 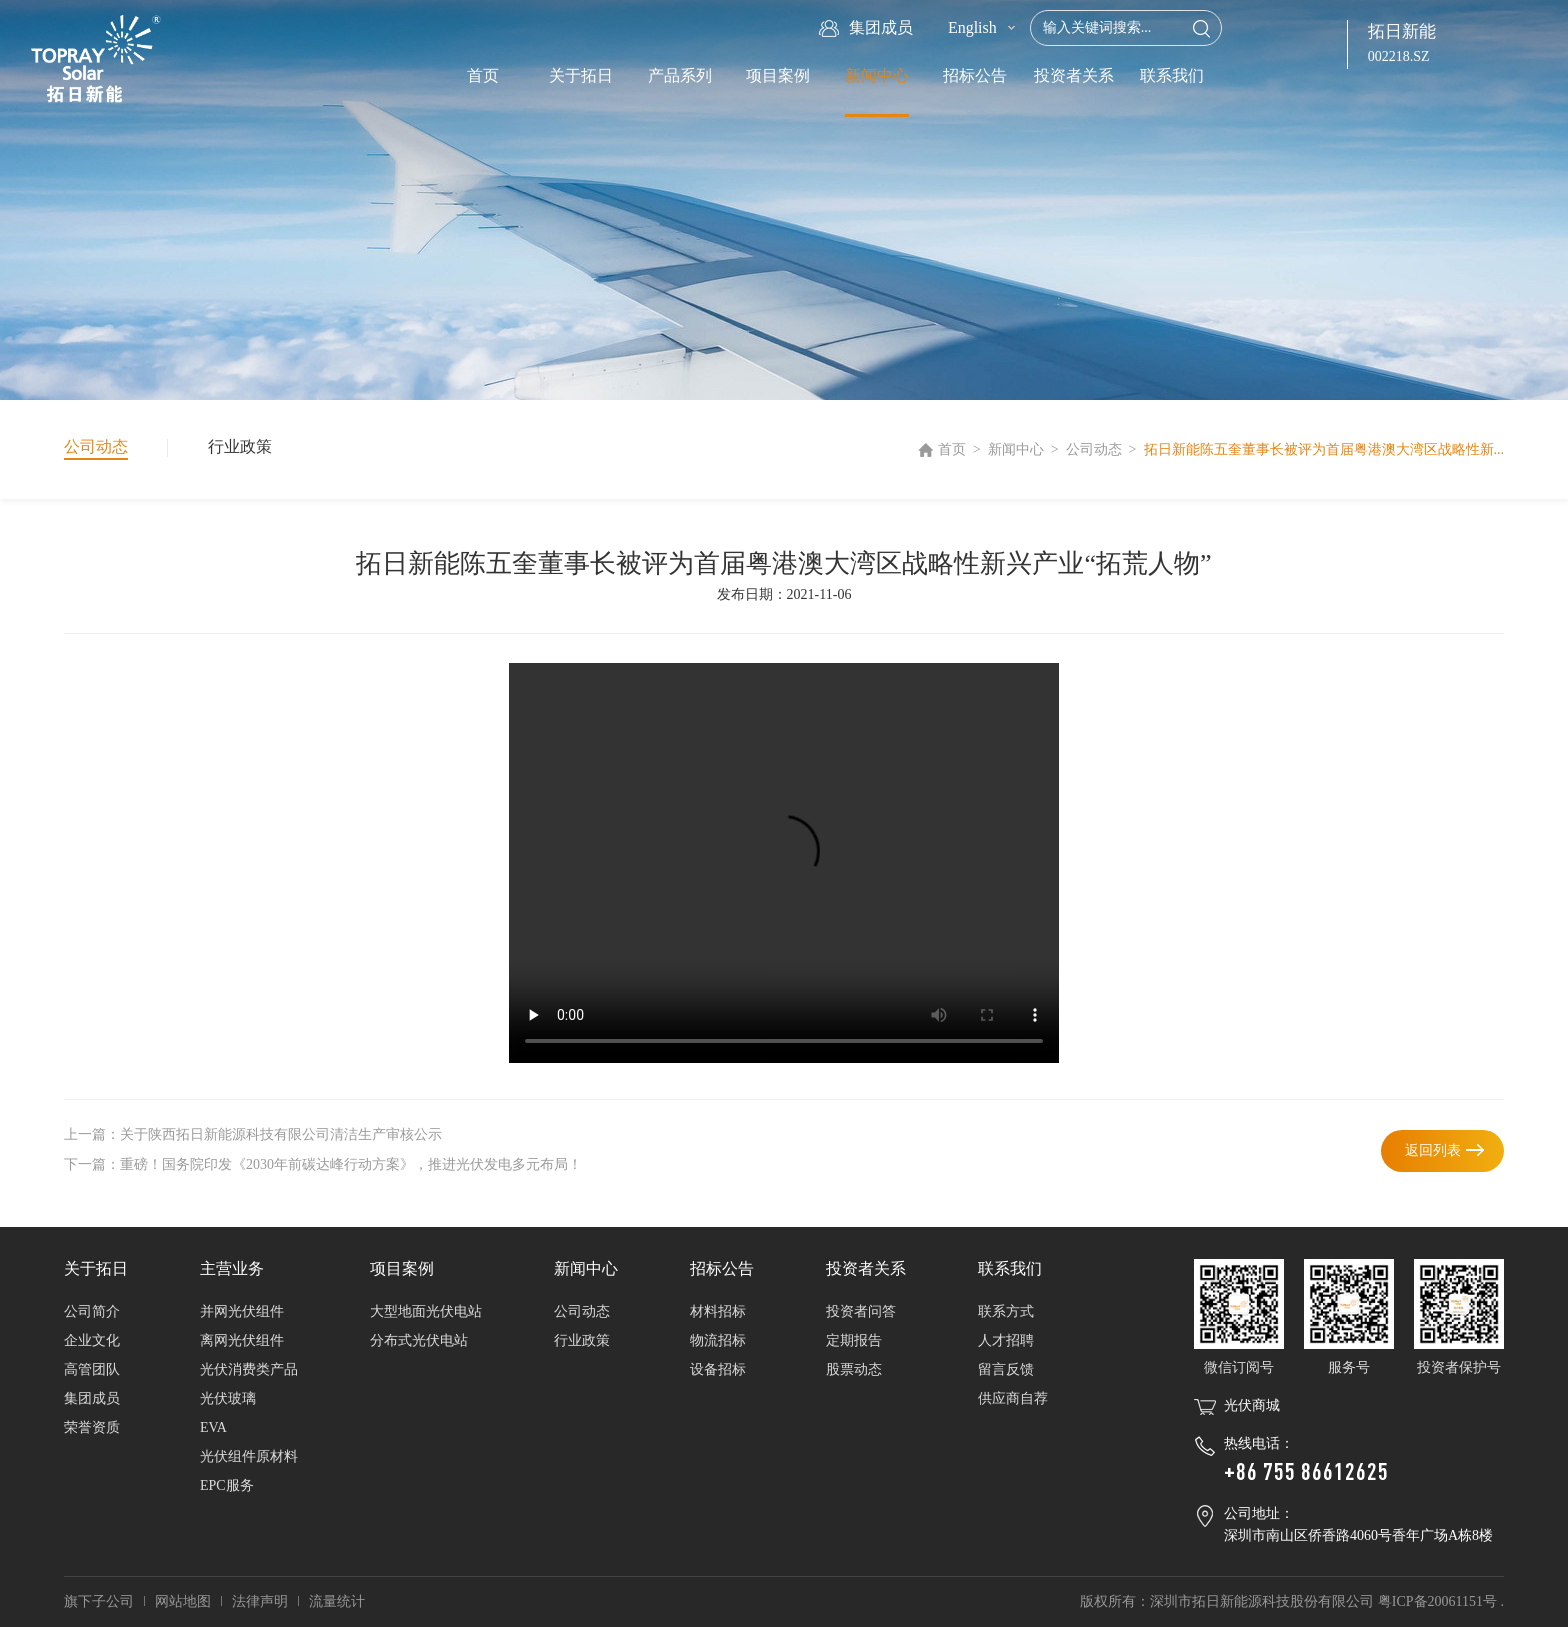 I want to click on 关于拓日, so click(x=581, y=75).